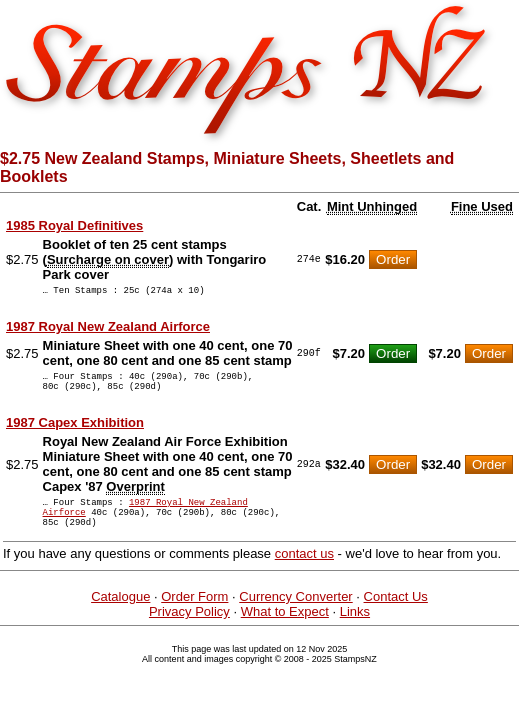 The image size is (519, 720). What do you see at coordinates (355, 629) in the screenshot?
I see `Links` at bounding box center [355, 629].